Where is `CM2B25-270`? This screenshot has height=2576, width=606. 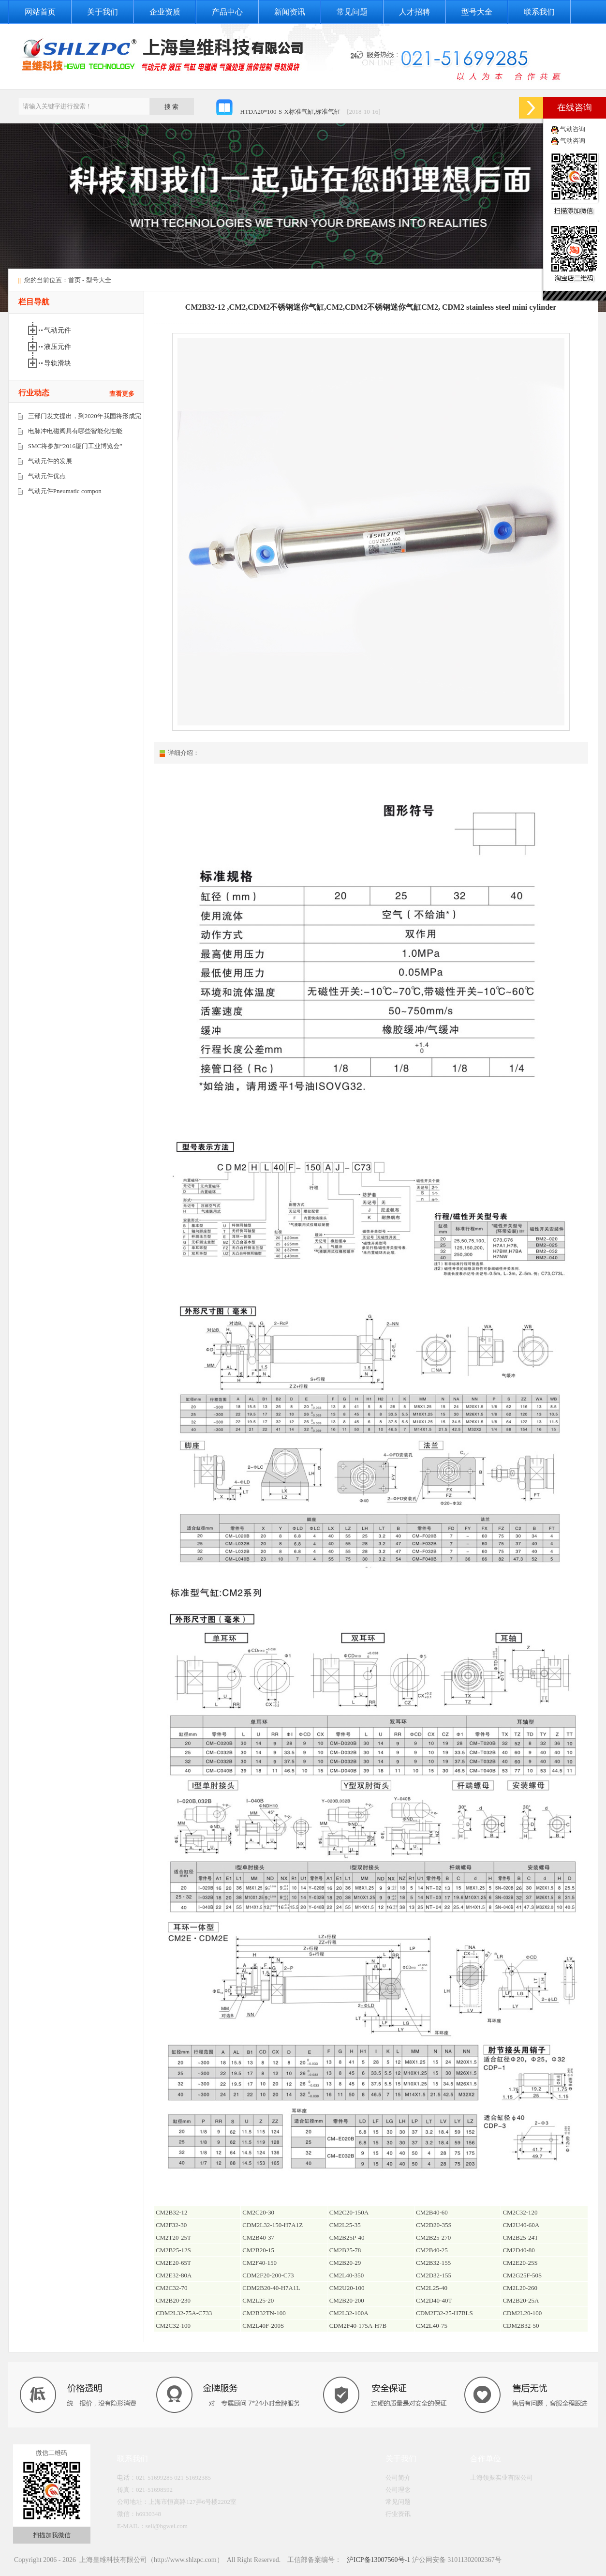 CM2B25-270 is located at coordinates (433, 2237).